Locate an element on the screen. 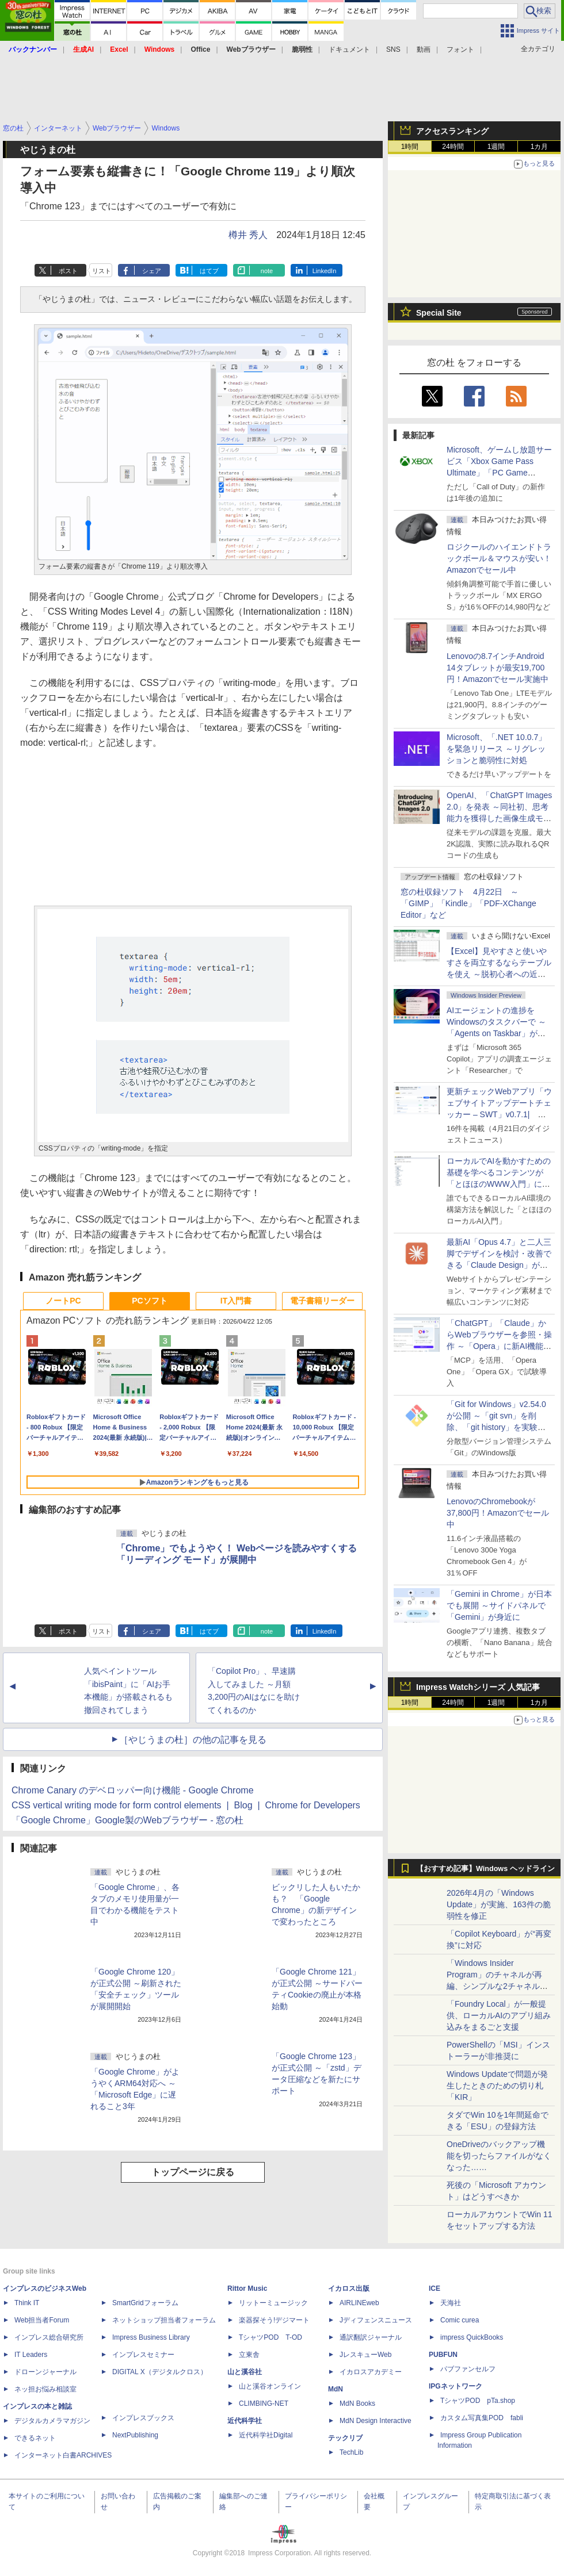 This screenshot has width=564, height=2576. イカロスアカデミー is located at coordinates (371, 2372).